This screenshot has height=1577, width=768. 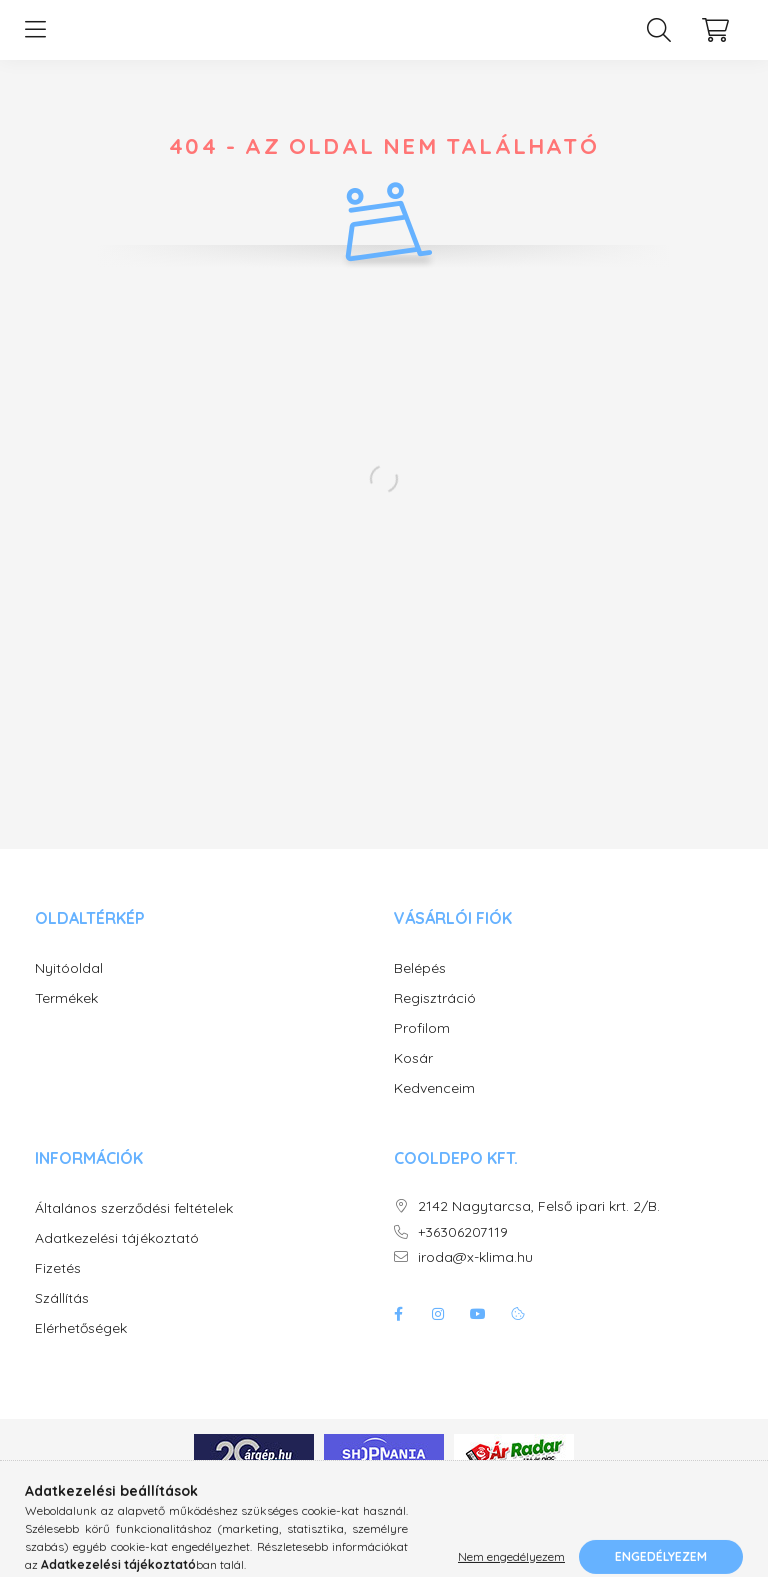 I want to click on [cart button], so click(x=715, y=40).